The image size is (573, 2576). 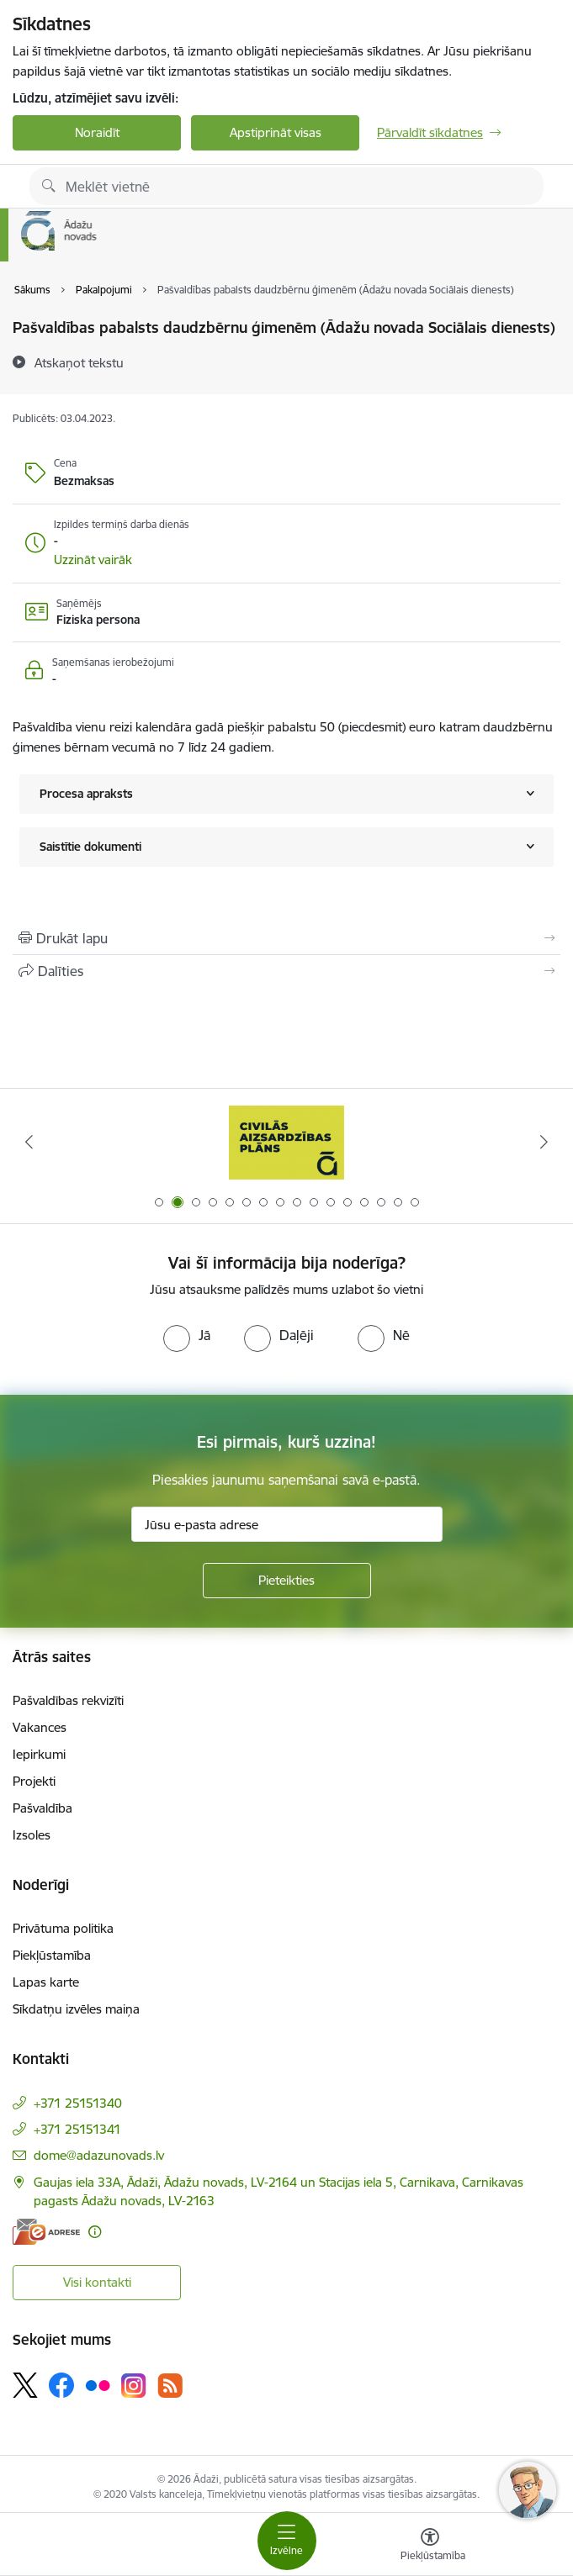 What do you see at coordinates (93, 560) in the screenshot?
I see `[button]` at bounding box center [93, 560].